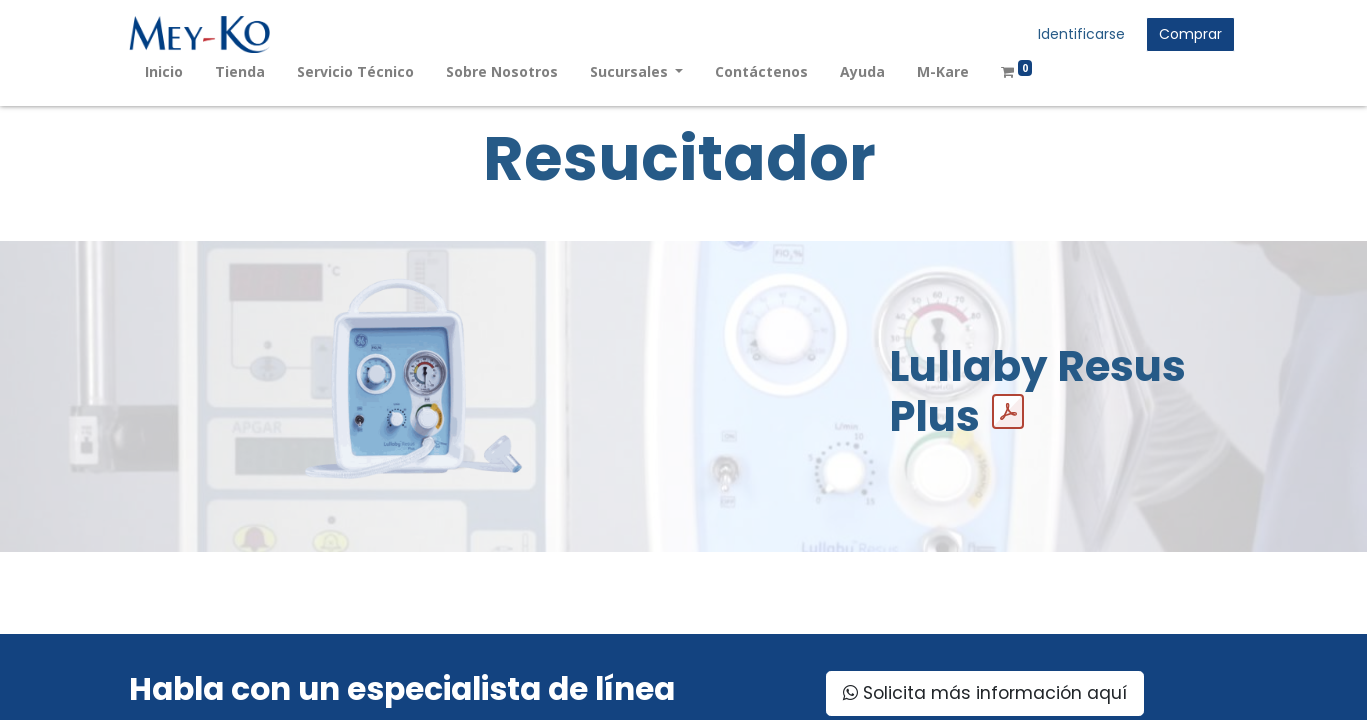 The width and height of the screenshot is (1367, 720). Describe the element at coordinates (985, 693) in the screenshot. I see `Solicita más información aquí` at that location.